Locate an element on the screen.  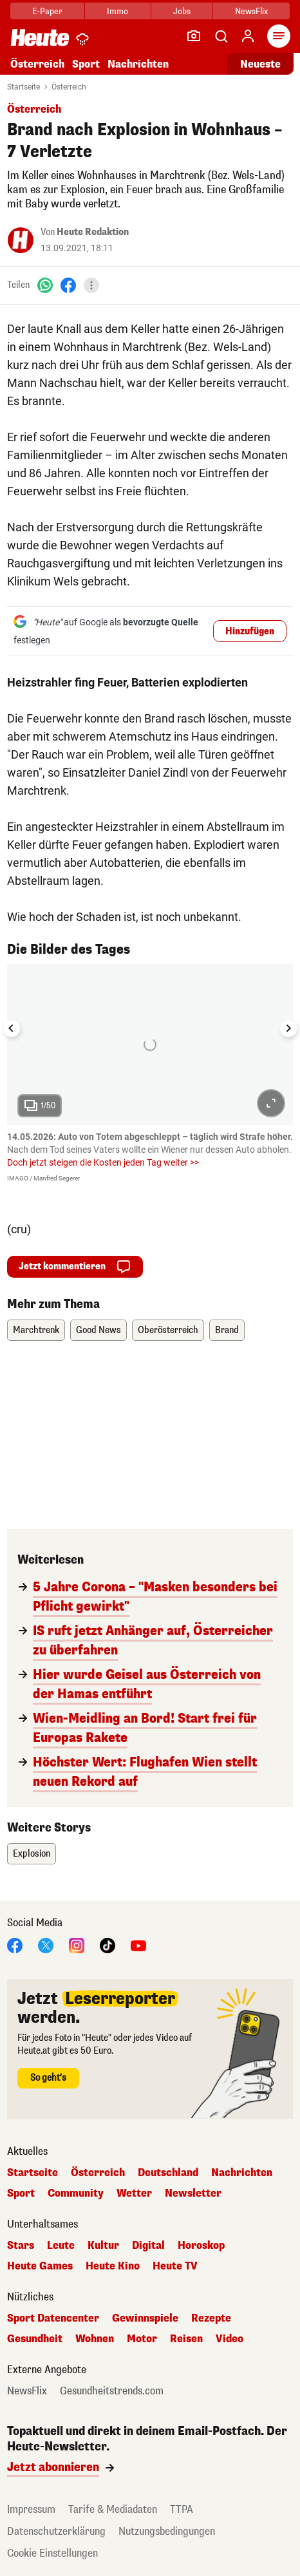
Brand is located at coordinates (227, 1330).